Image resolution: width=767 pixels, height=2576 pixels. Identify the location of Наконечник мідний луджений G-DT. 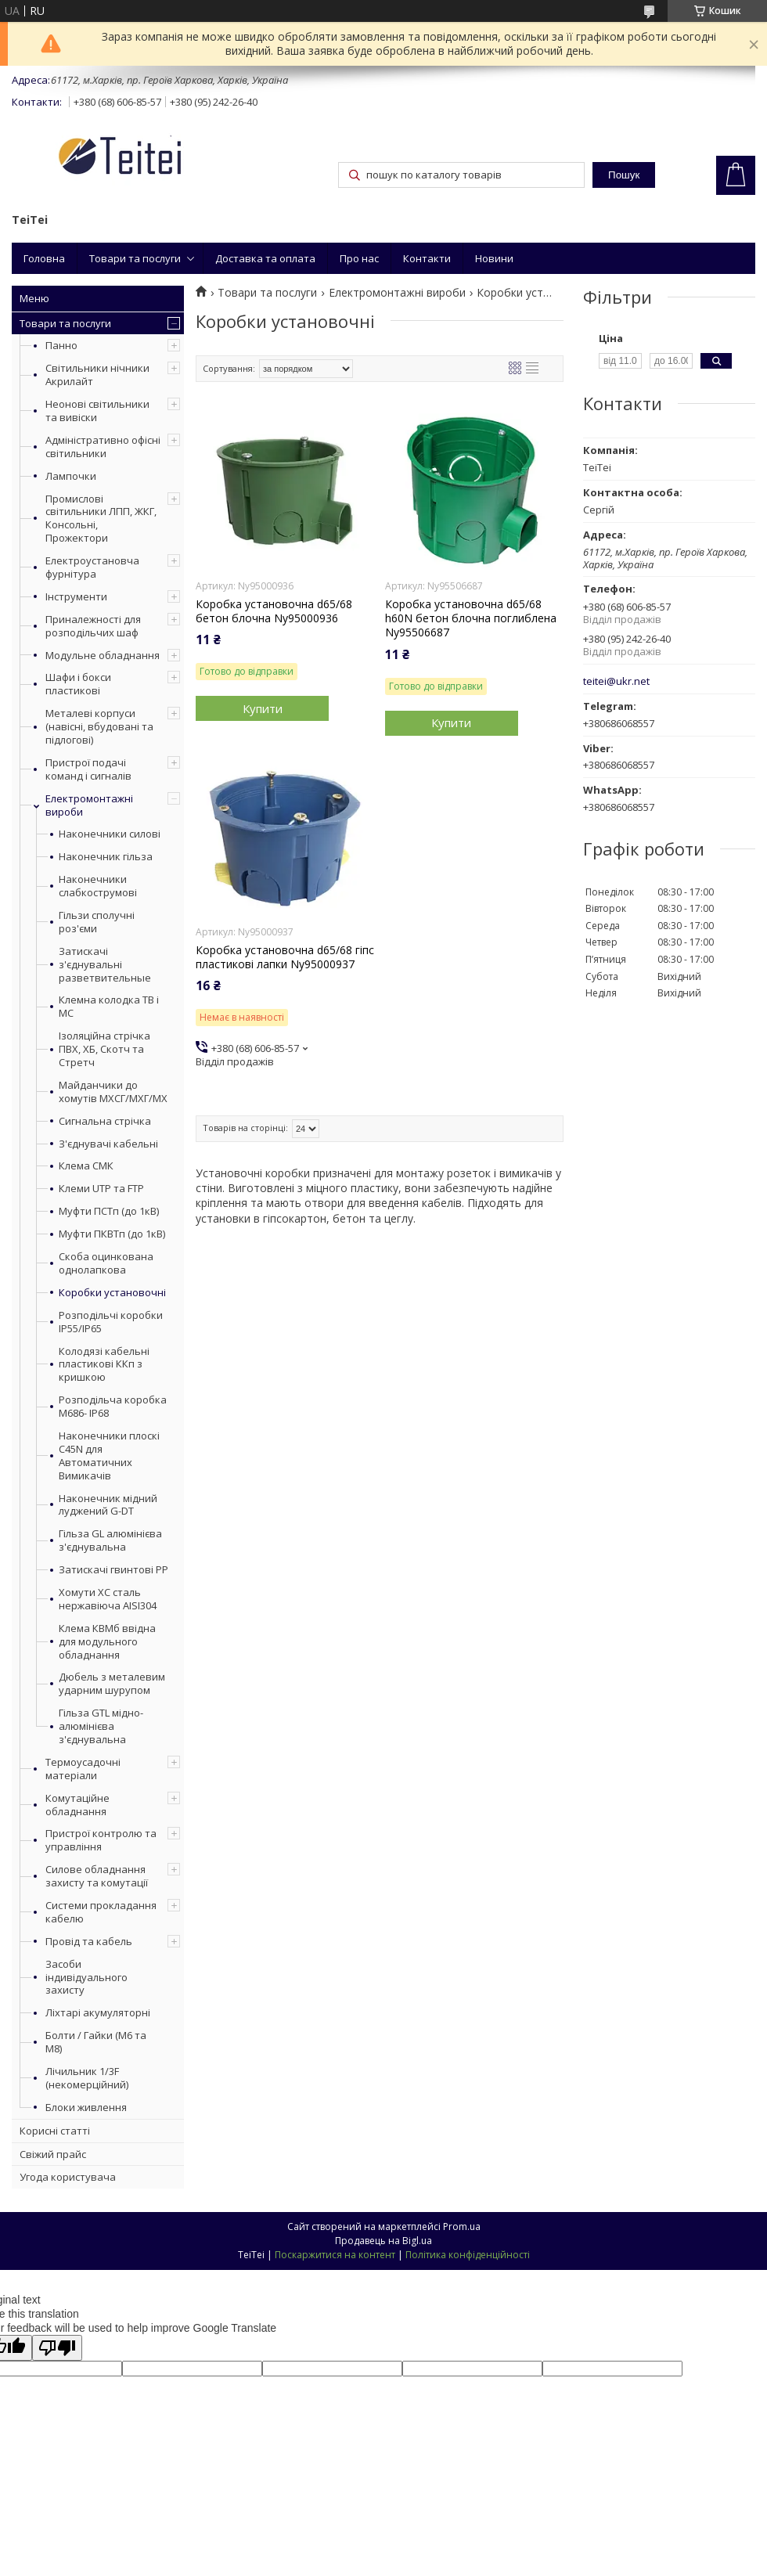
(108, 1505).